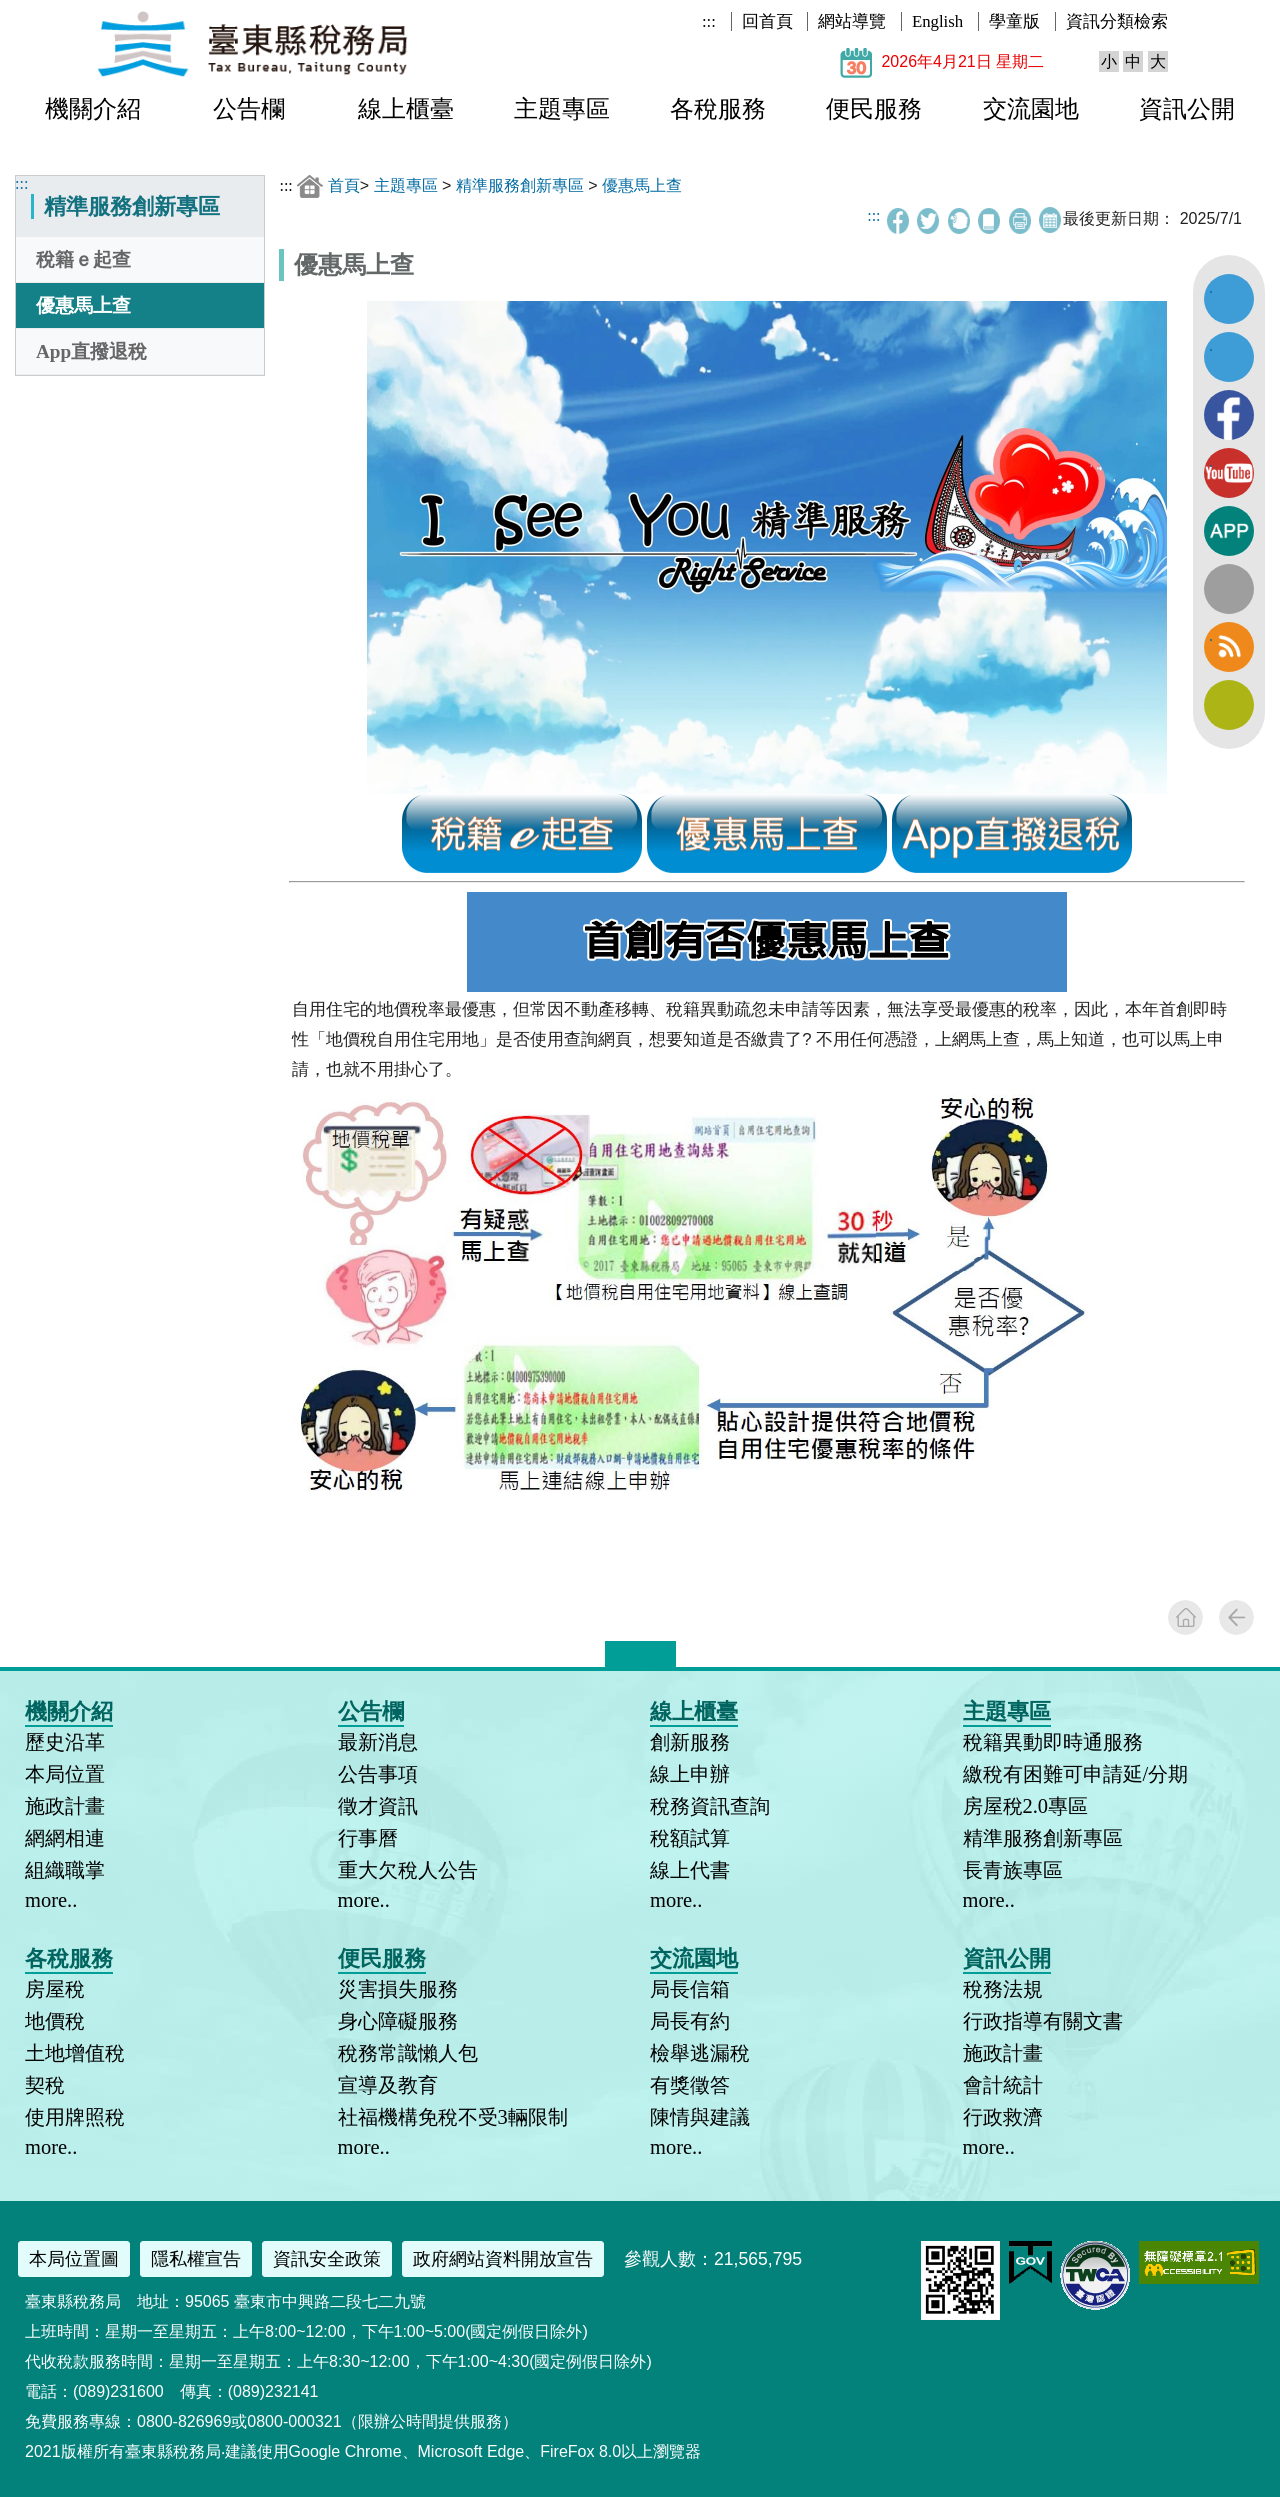 The image size is (1280, 2497). Describe the element at coordinates (700, 2117) in the screenshot. I see `陳情與建議` at that location.